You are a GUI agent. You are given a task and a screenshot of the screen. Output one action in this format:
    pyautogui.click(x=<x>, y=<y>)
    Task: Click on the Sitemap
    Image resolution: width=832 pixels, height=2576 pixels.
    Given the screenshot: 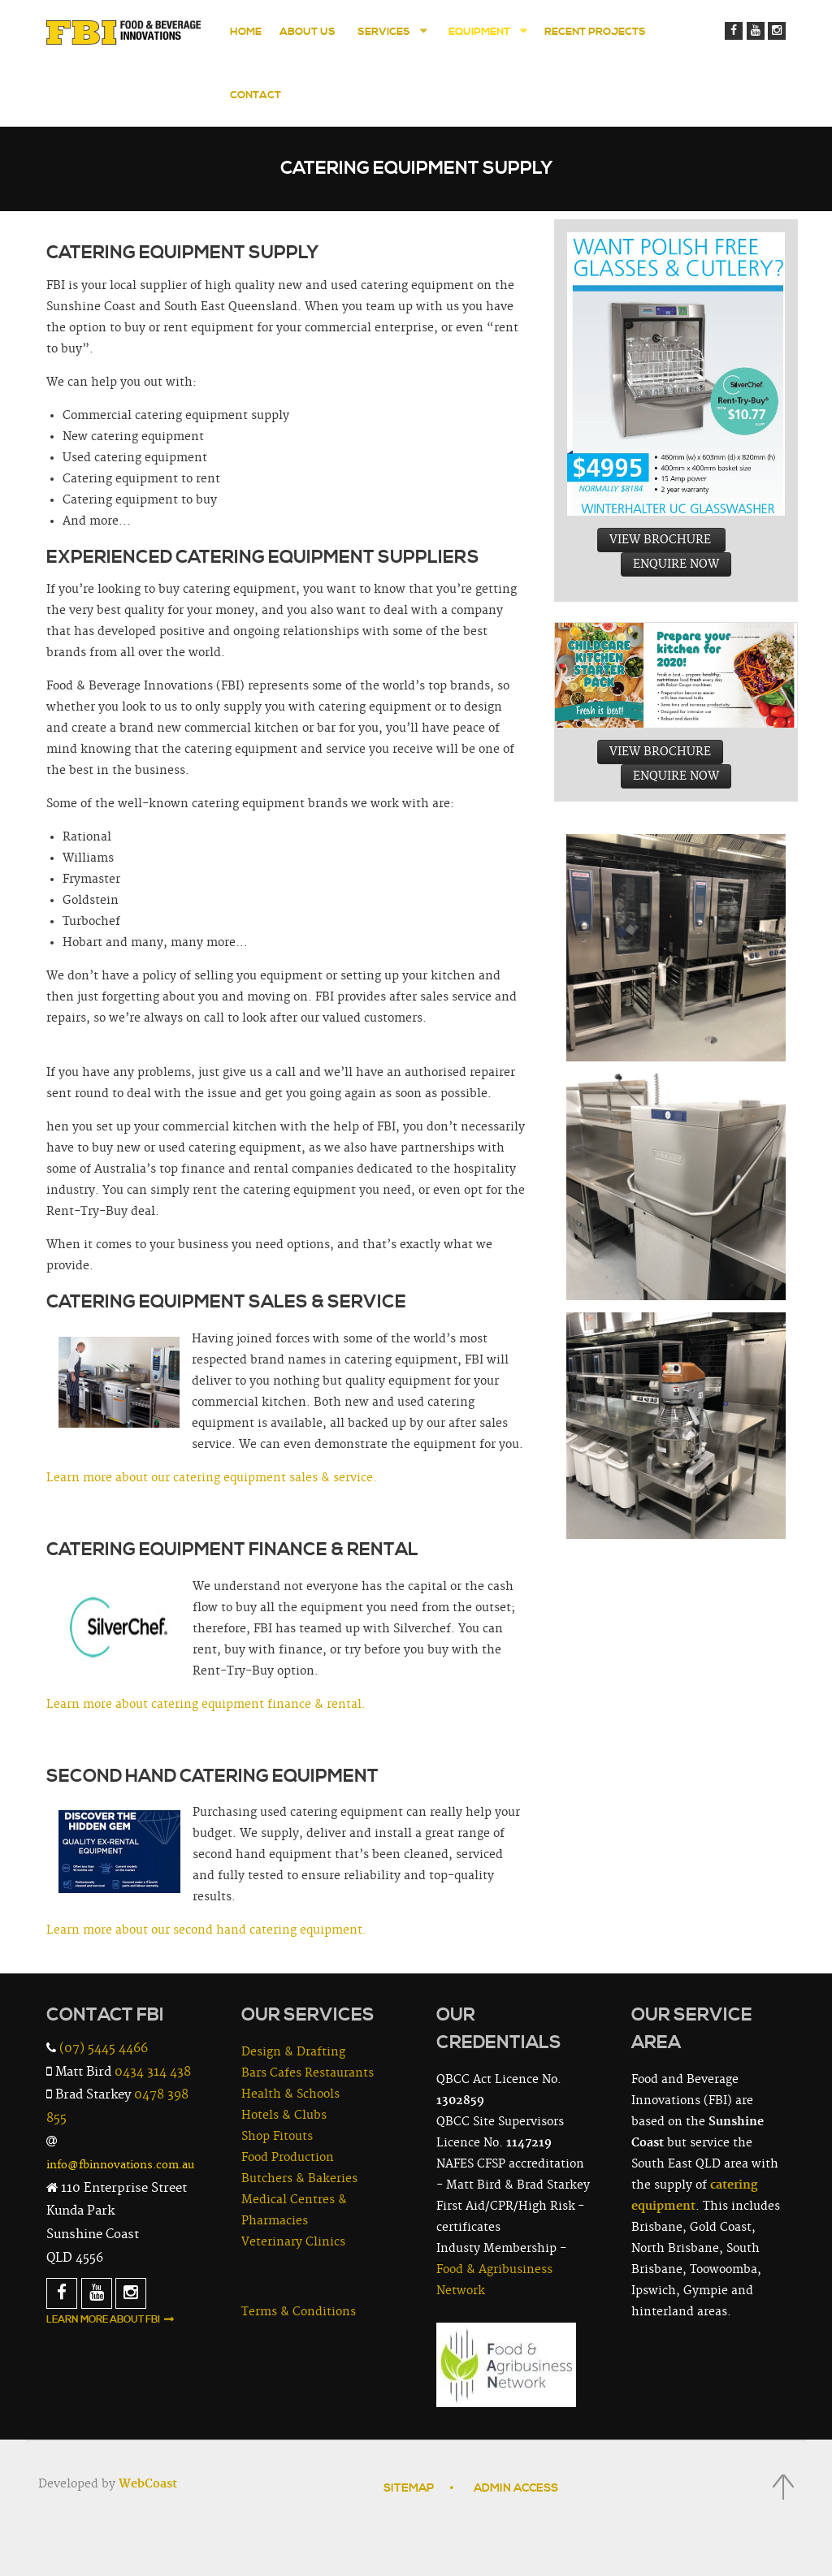 What is the action you would take?
    pyautogui.click(x=409, y=2488)
    